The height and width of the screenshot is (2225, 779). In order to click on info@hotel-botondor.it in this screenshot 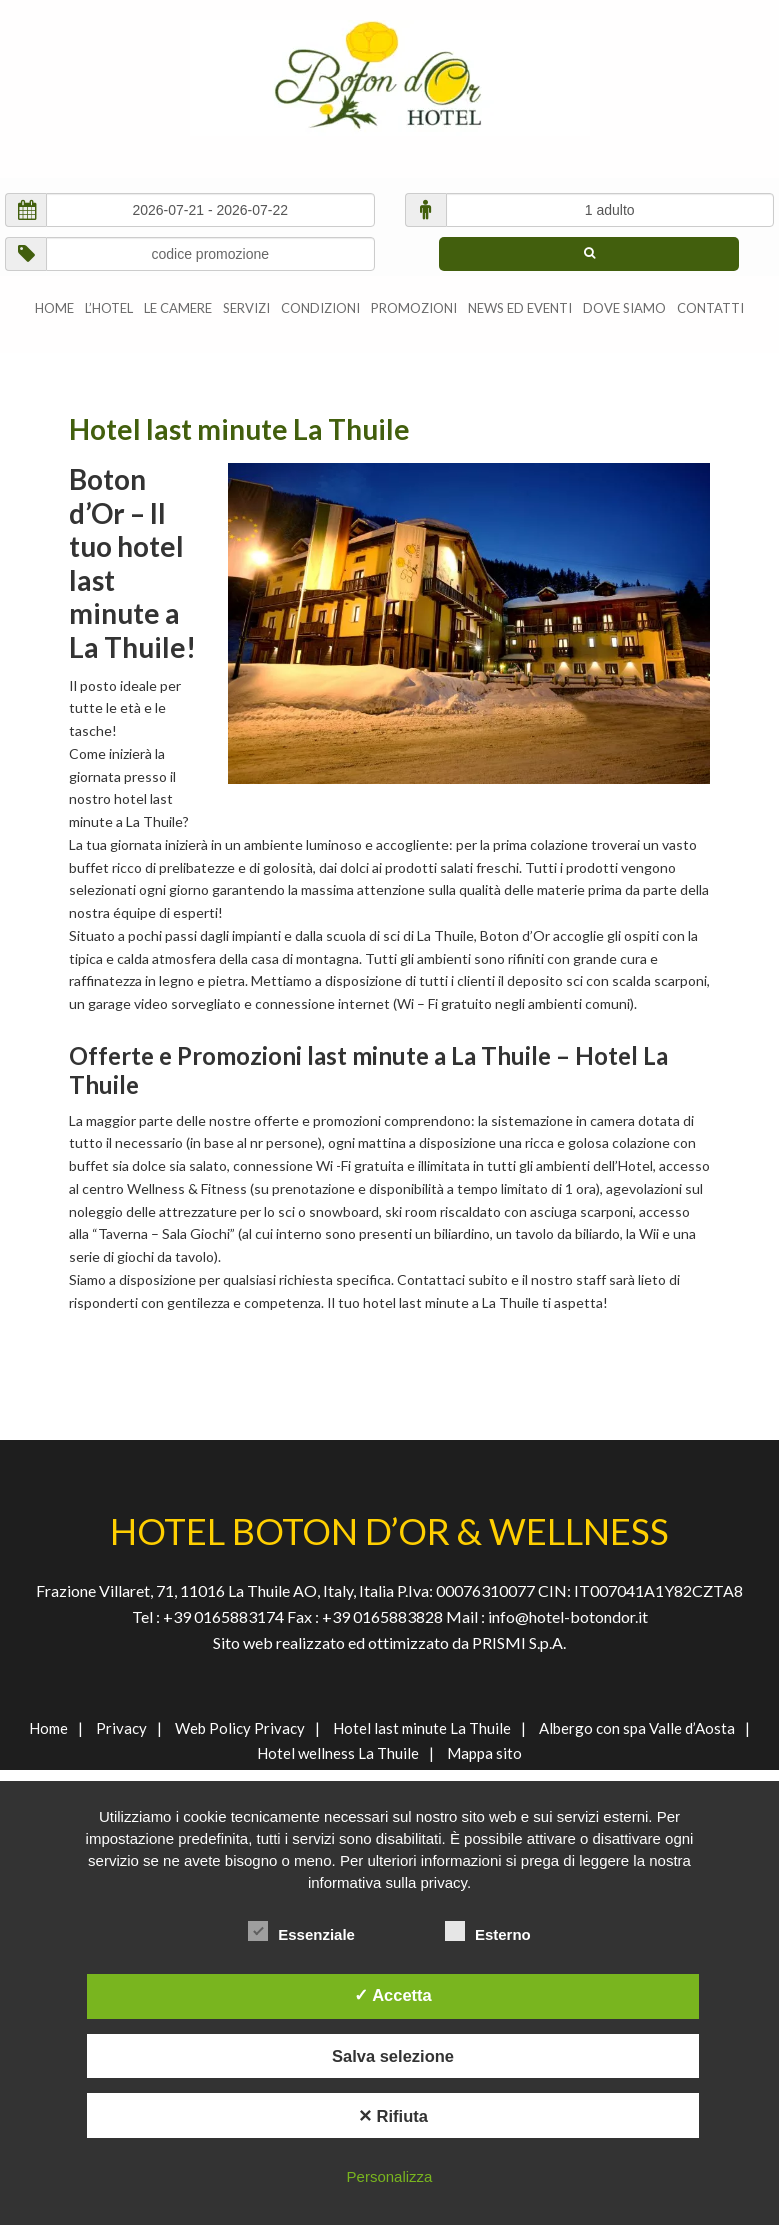, I will do `click(568, 1616)`.